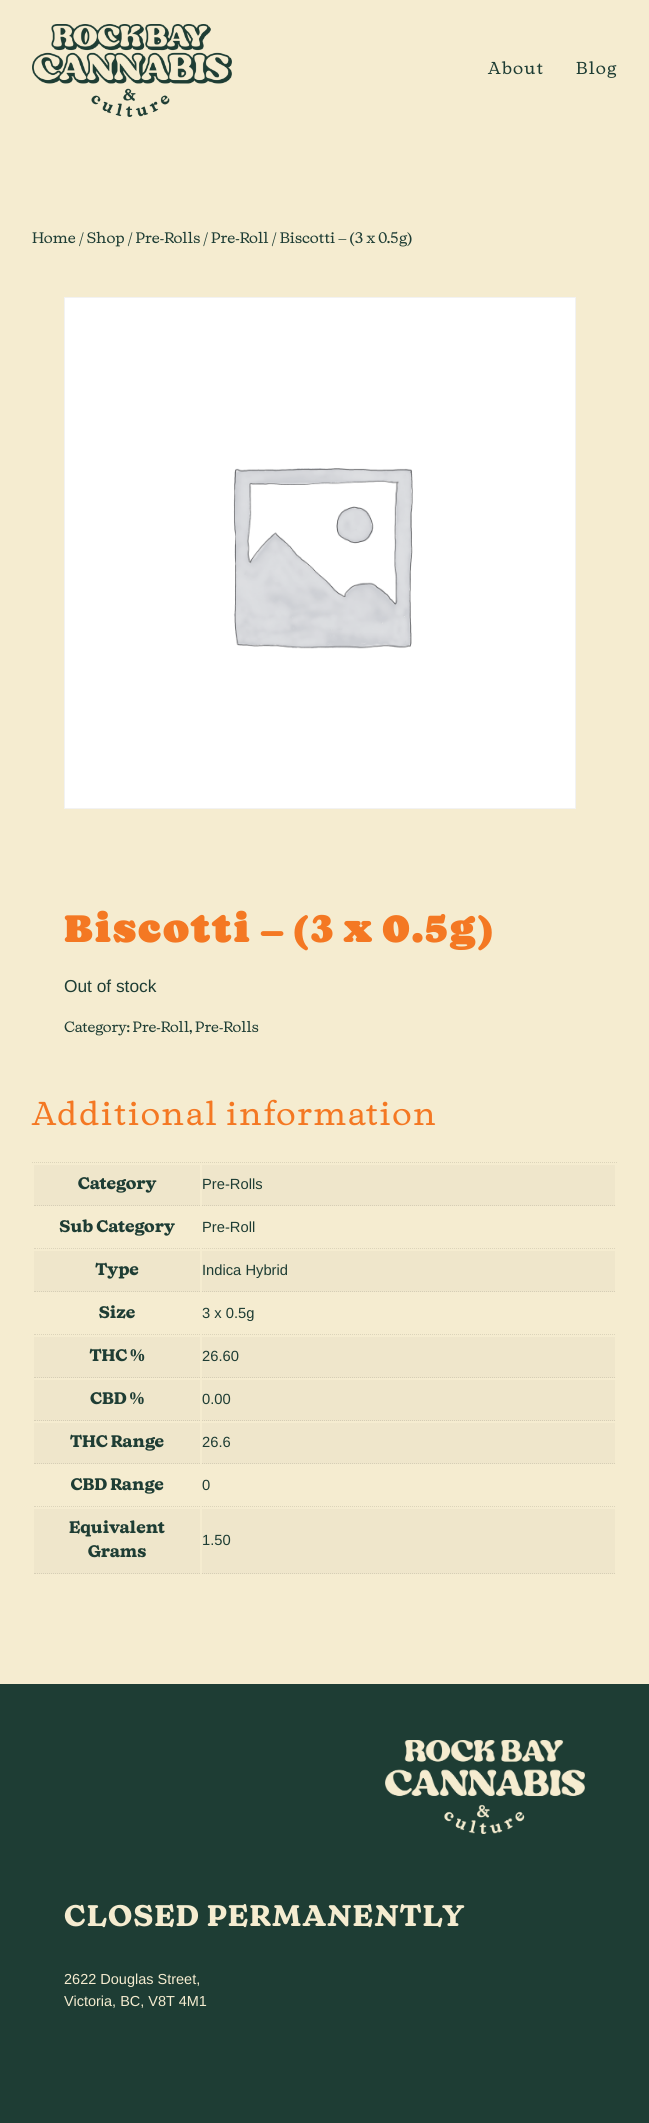  I want to click on Pre-Rolls, so click(168, 238).